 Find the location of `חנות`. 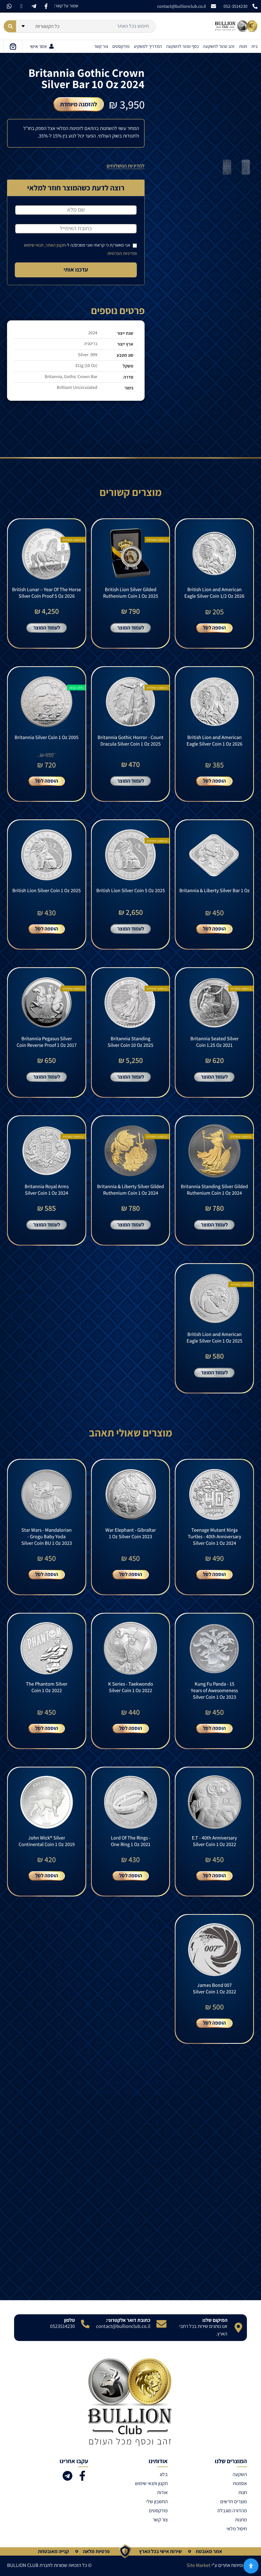

חנות is located at coordinates (243, 46).